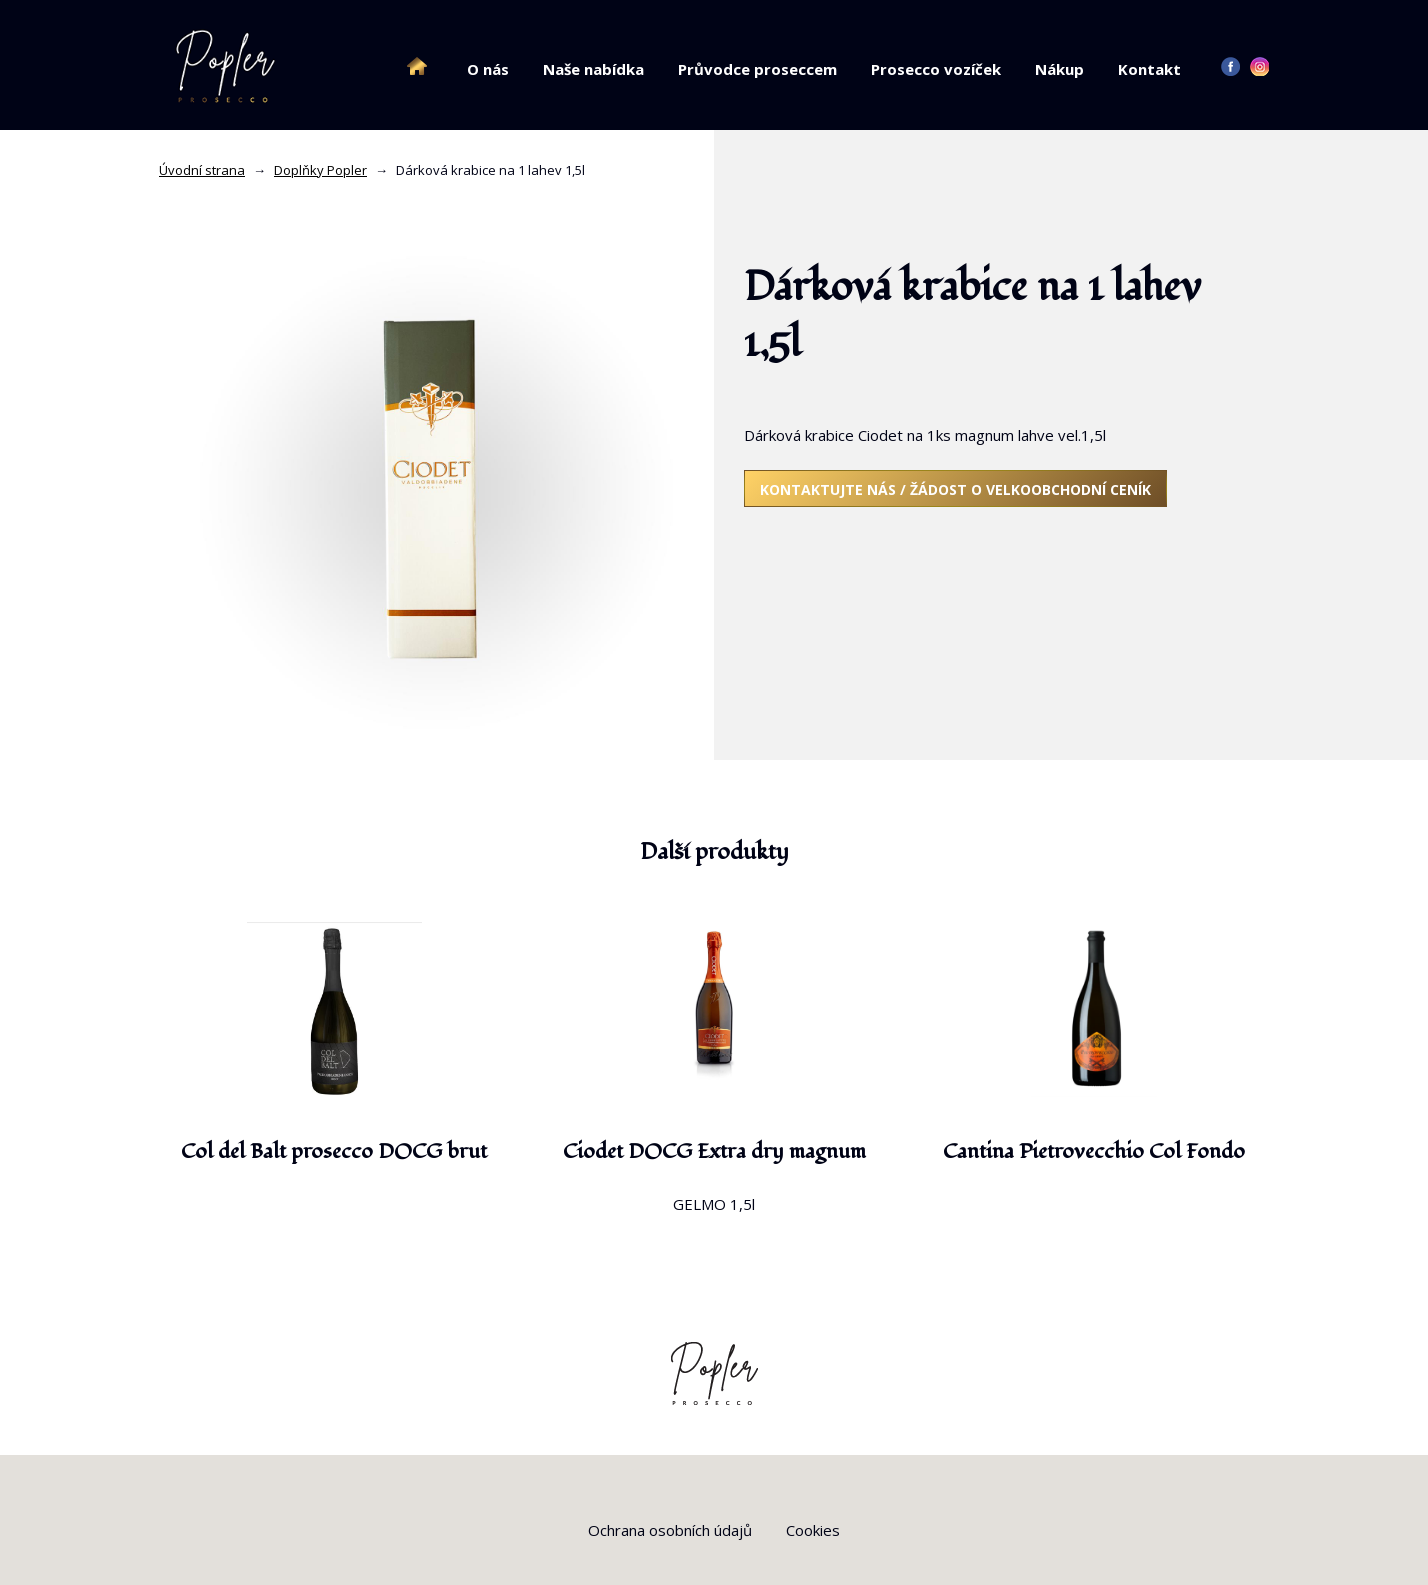 This screenshot has height=1585, width=1428. I want to click on O nás, so click(488, 69).